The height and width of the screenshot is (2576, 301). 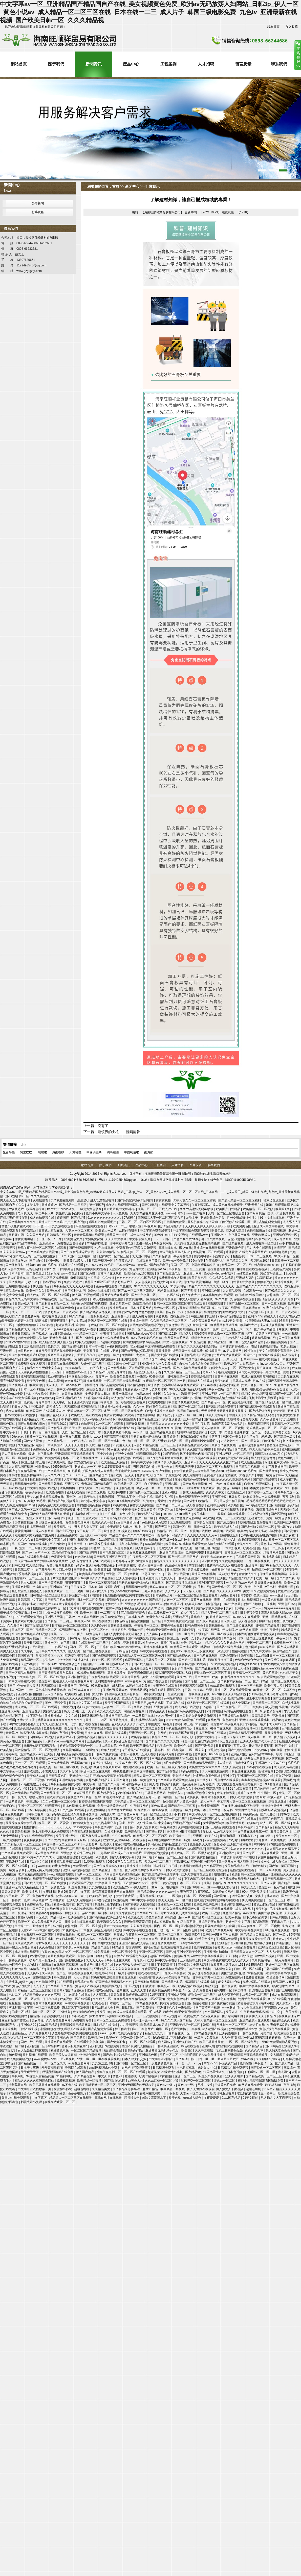 I want to click on 欧美另类色图, so click(x=242, y=1226).